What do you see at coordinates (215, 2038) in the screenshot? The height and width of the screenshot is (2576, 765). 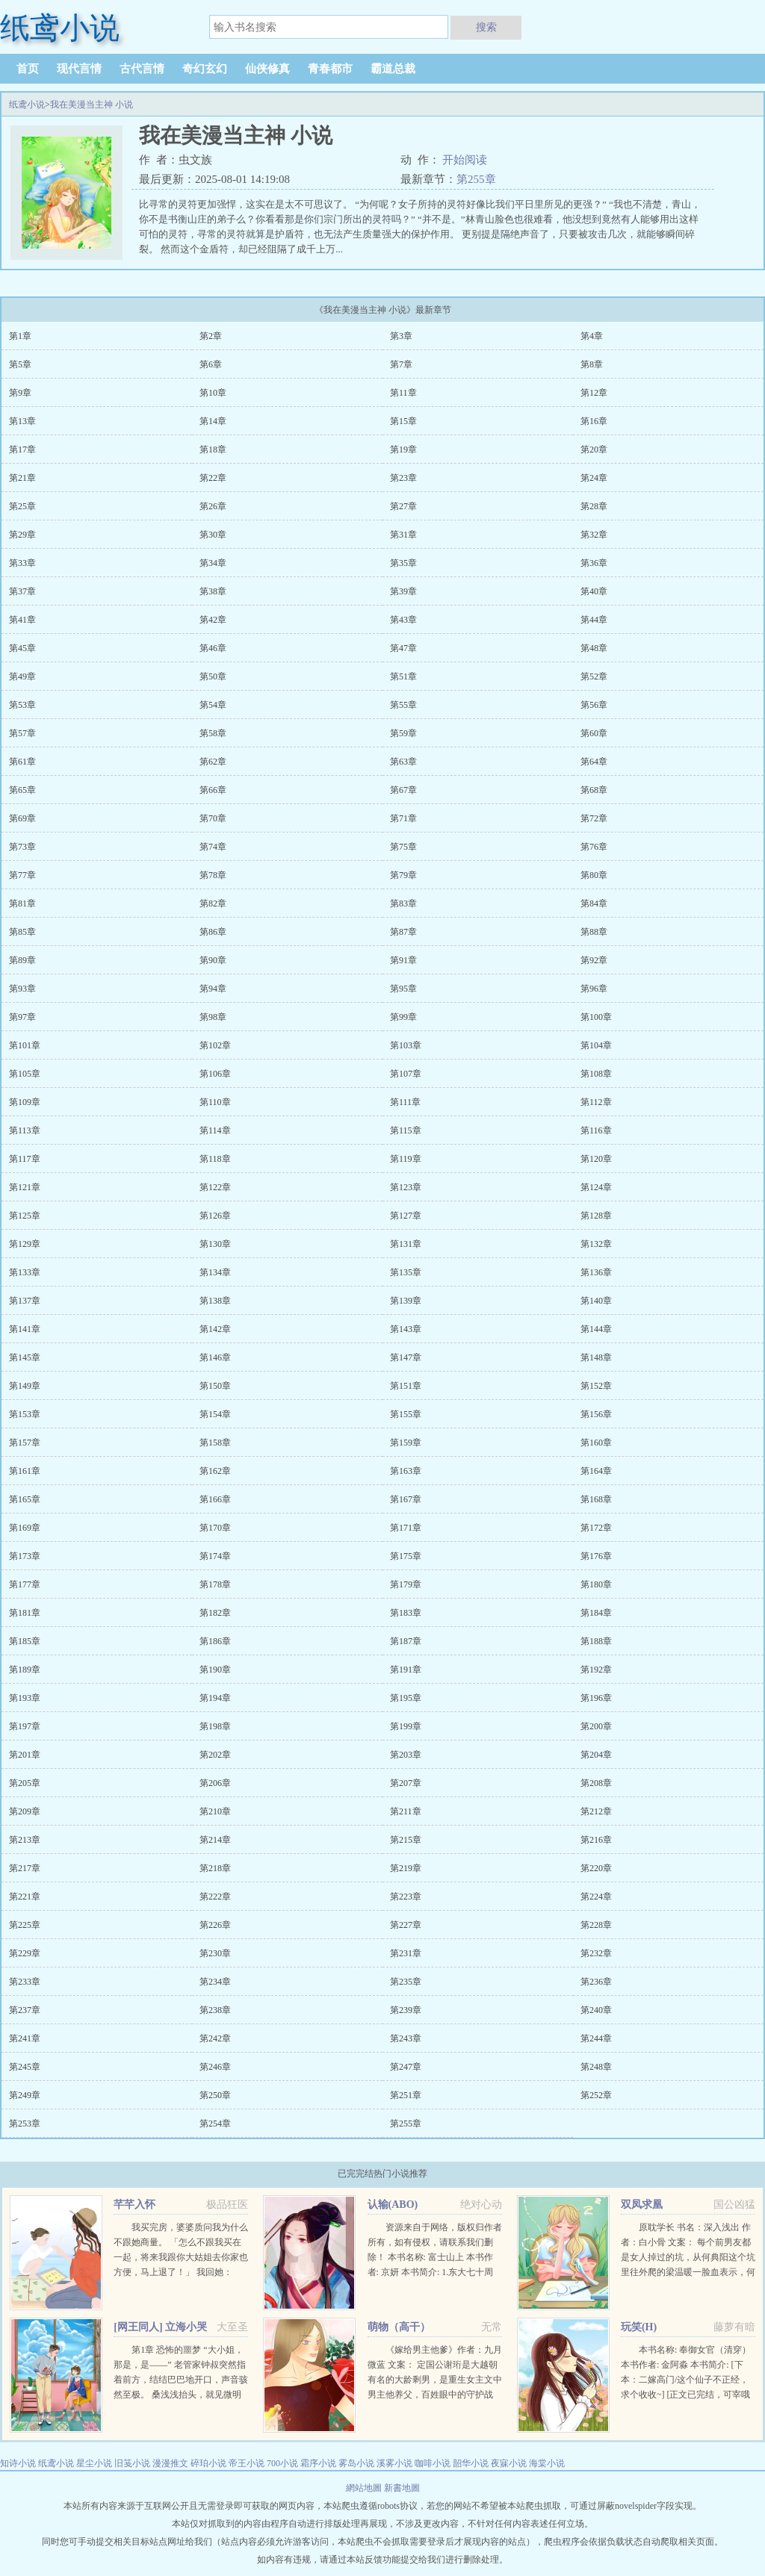 I see `第242章` at bounding box center [215, 2038].